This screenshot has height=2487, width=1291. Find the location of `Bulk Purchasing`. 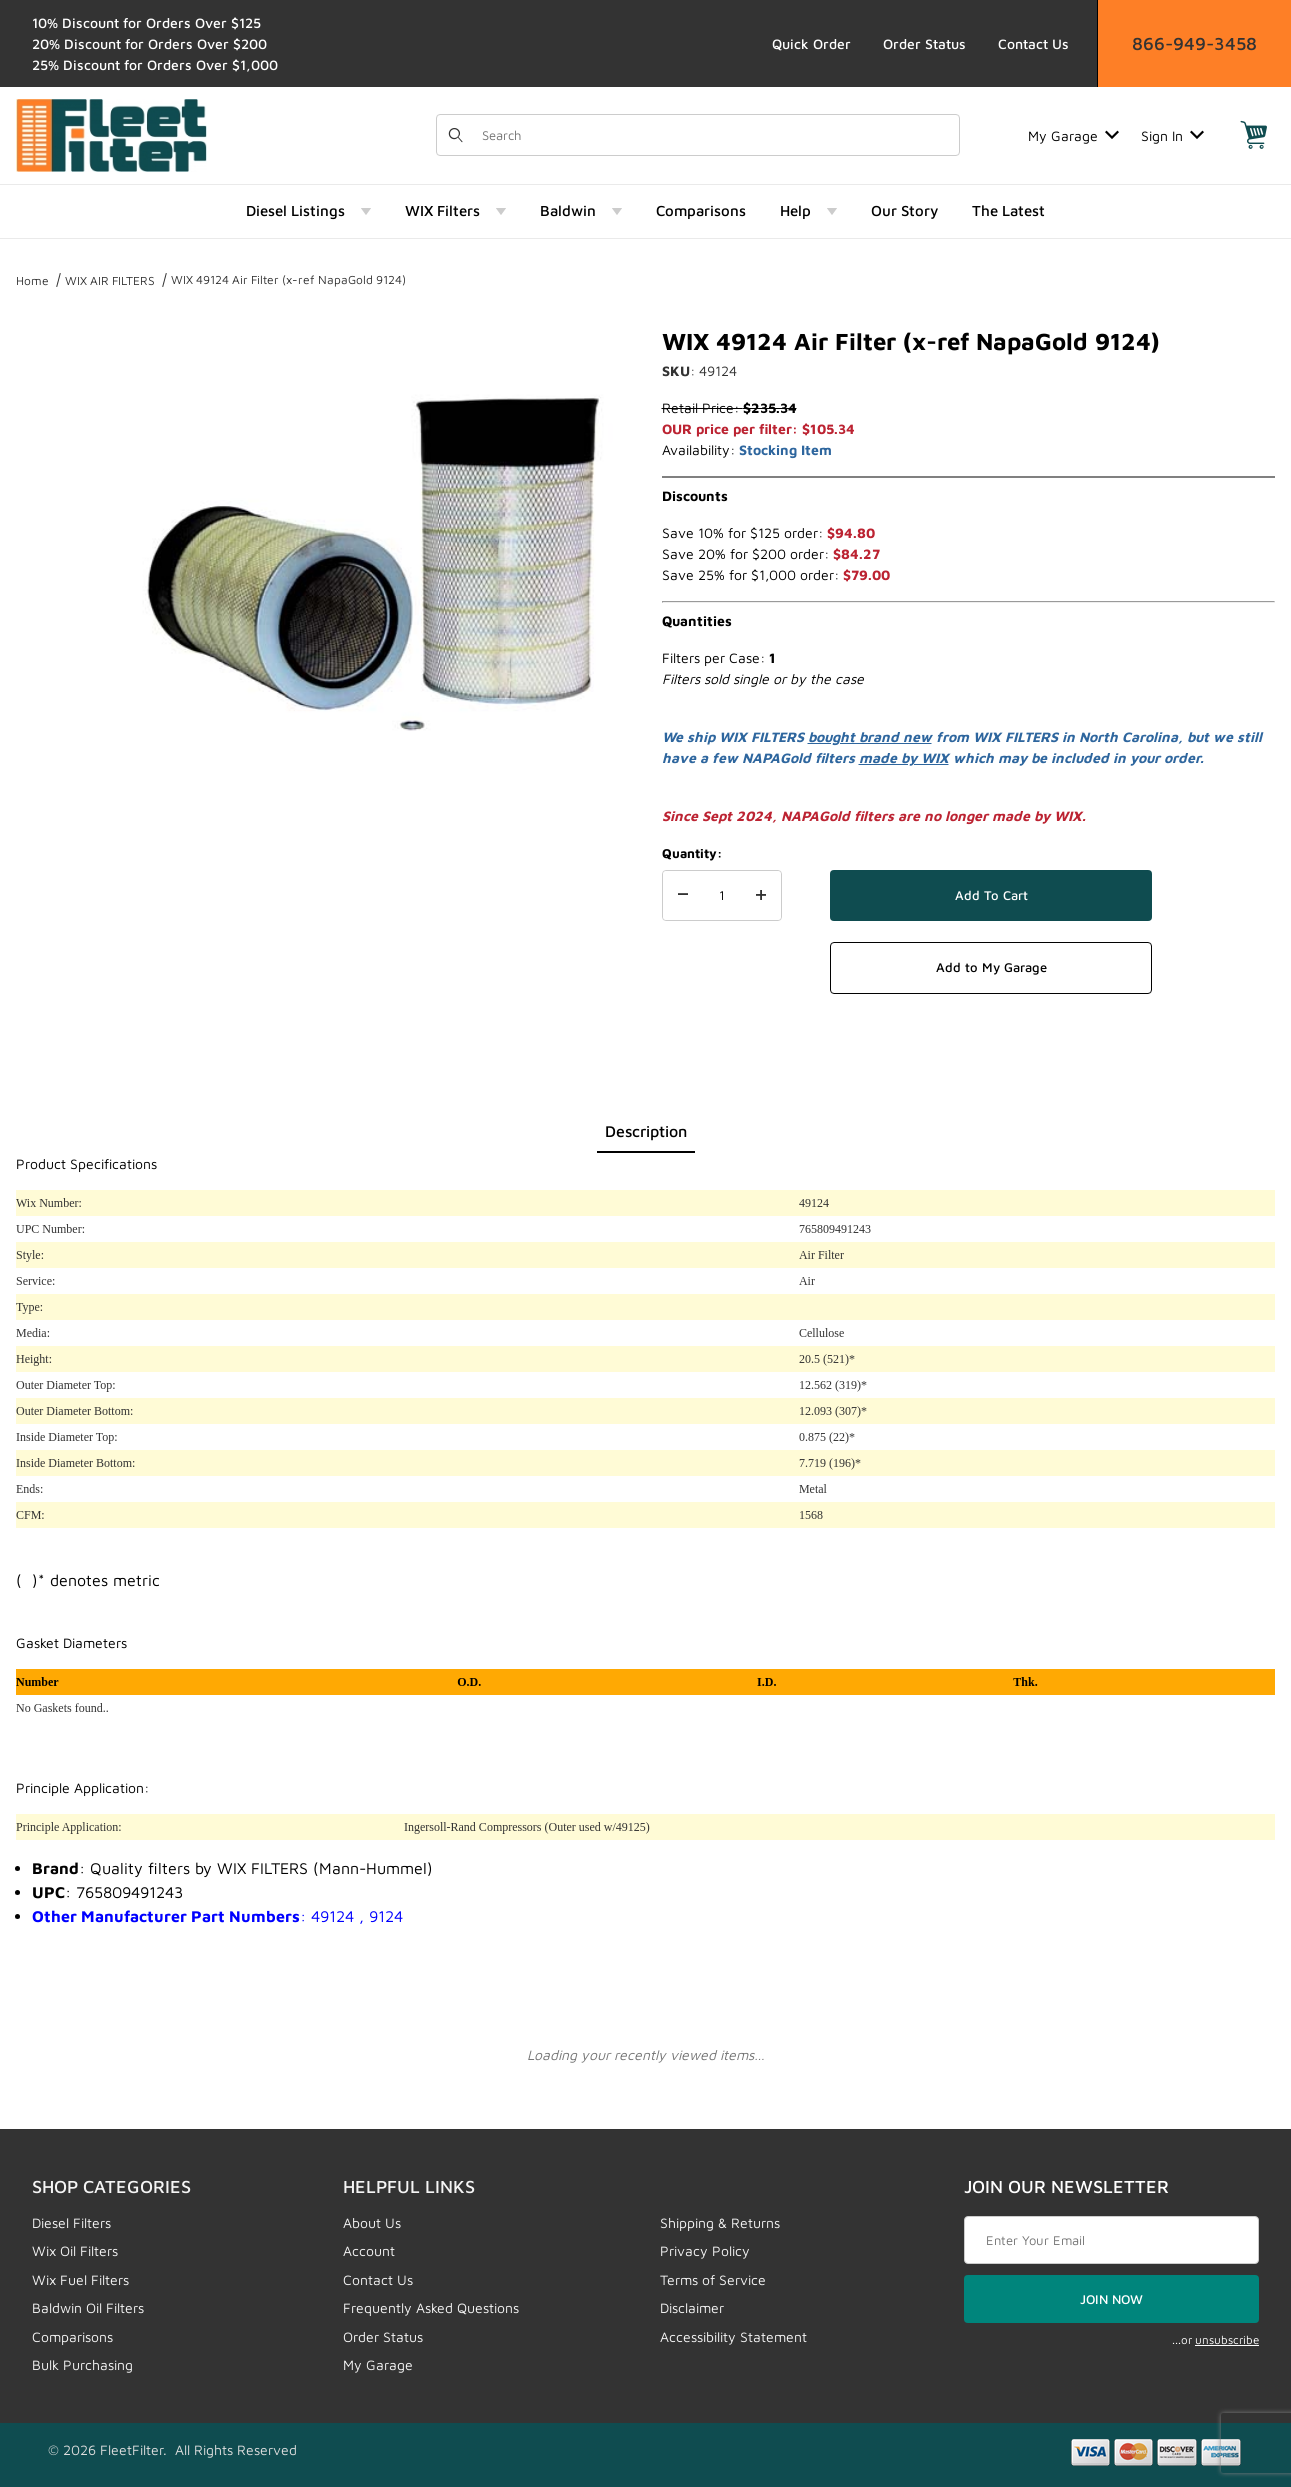

Bulk Purchasing is located at coordinates (82, 2364).